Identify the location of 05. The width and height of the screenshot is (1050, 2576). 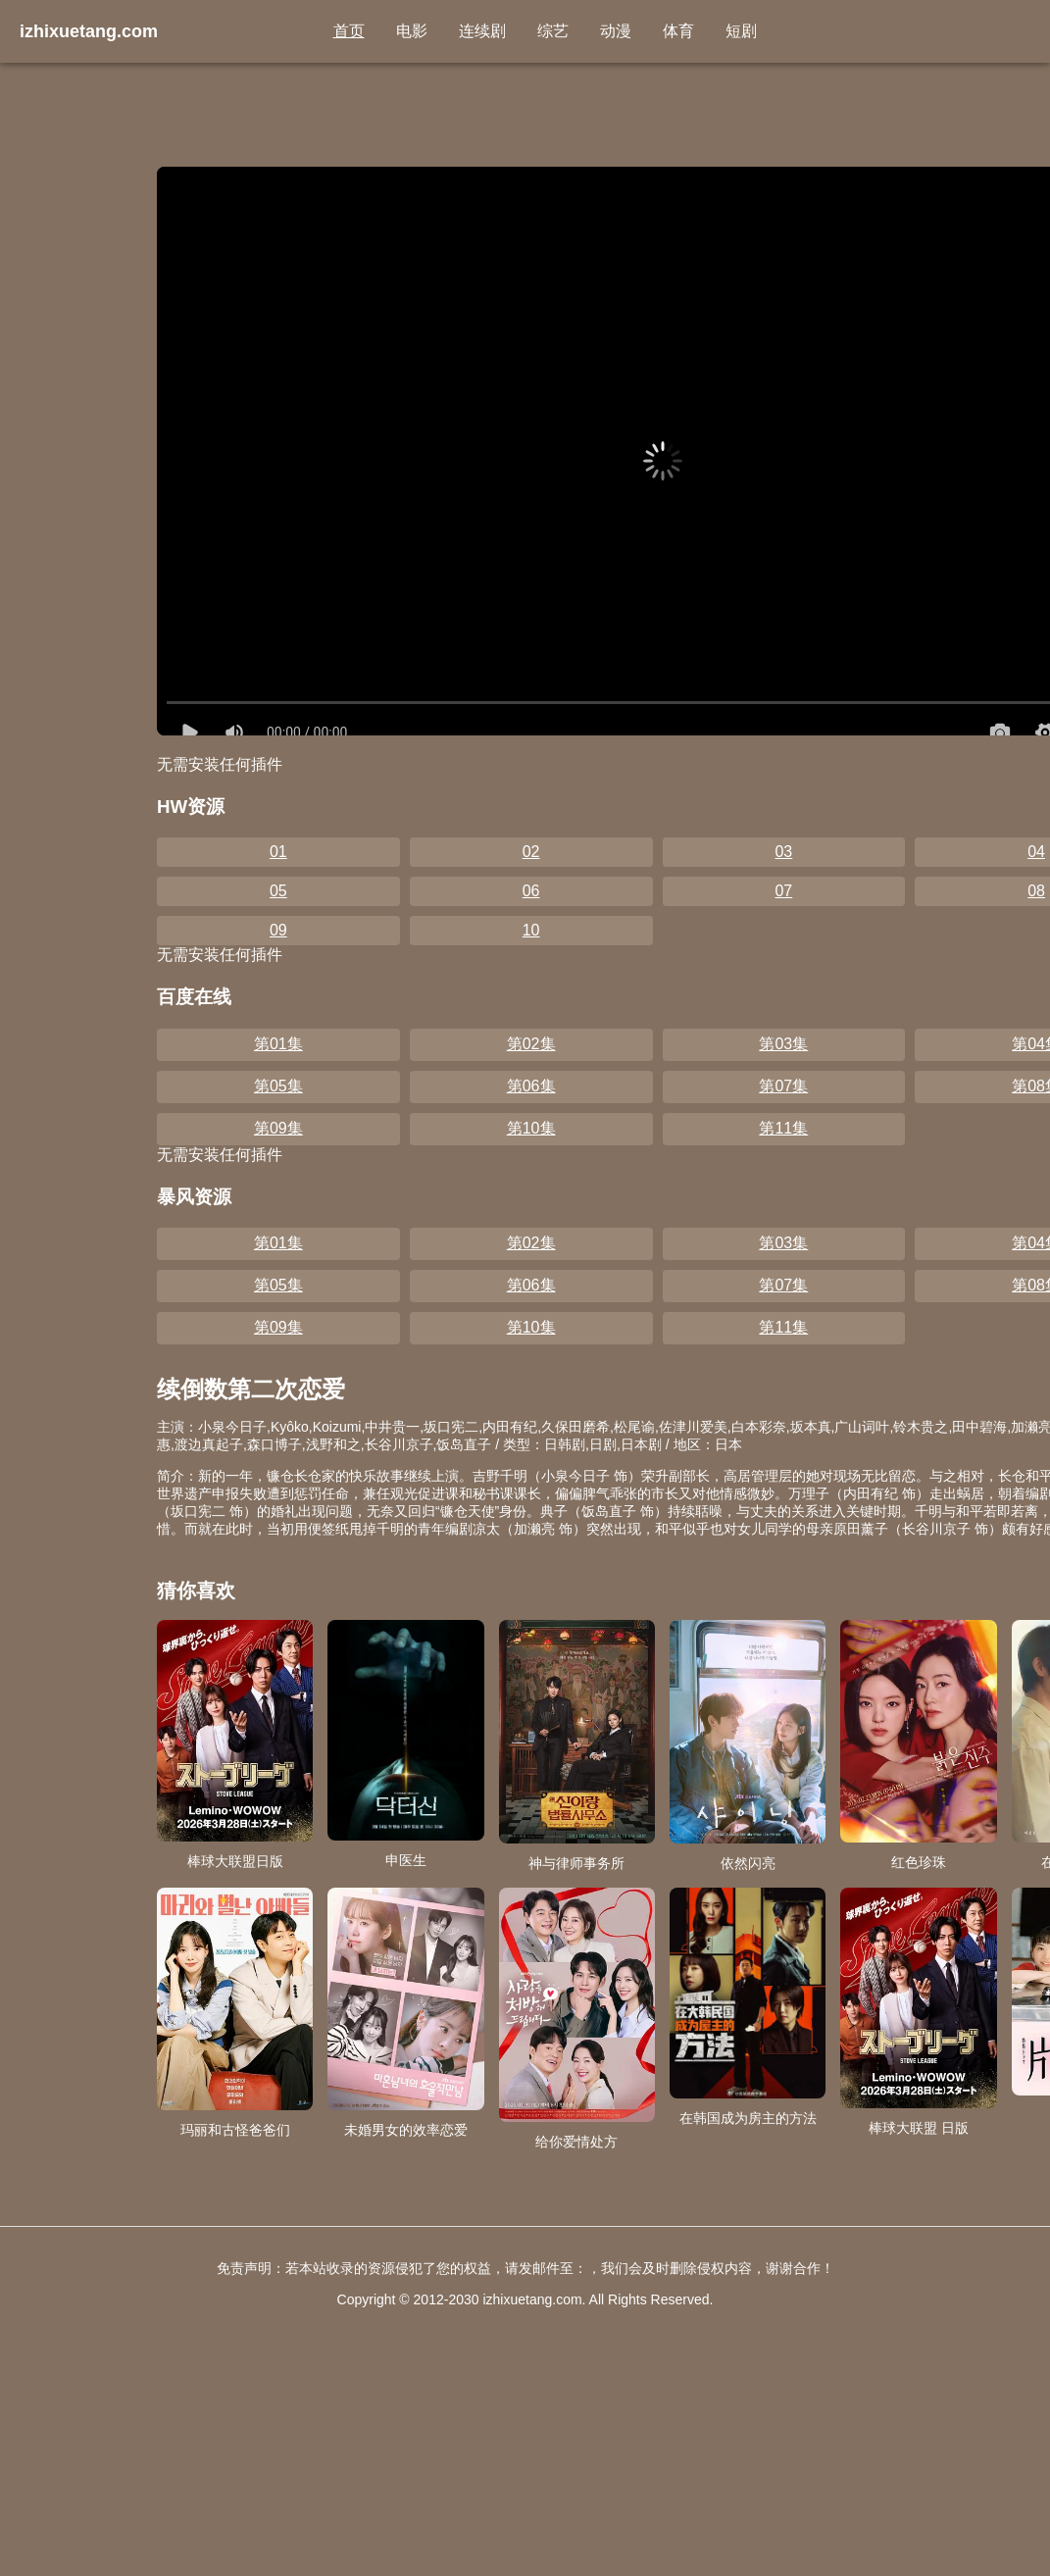
(278, 891).